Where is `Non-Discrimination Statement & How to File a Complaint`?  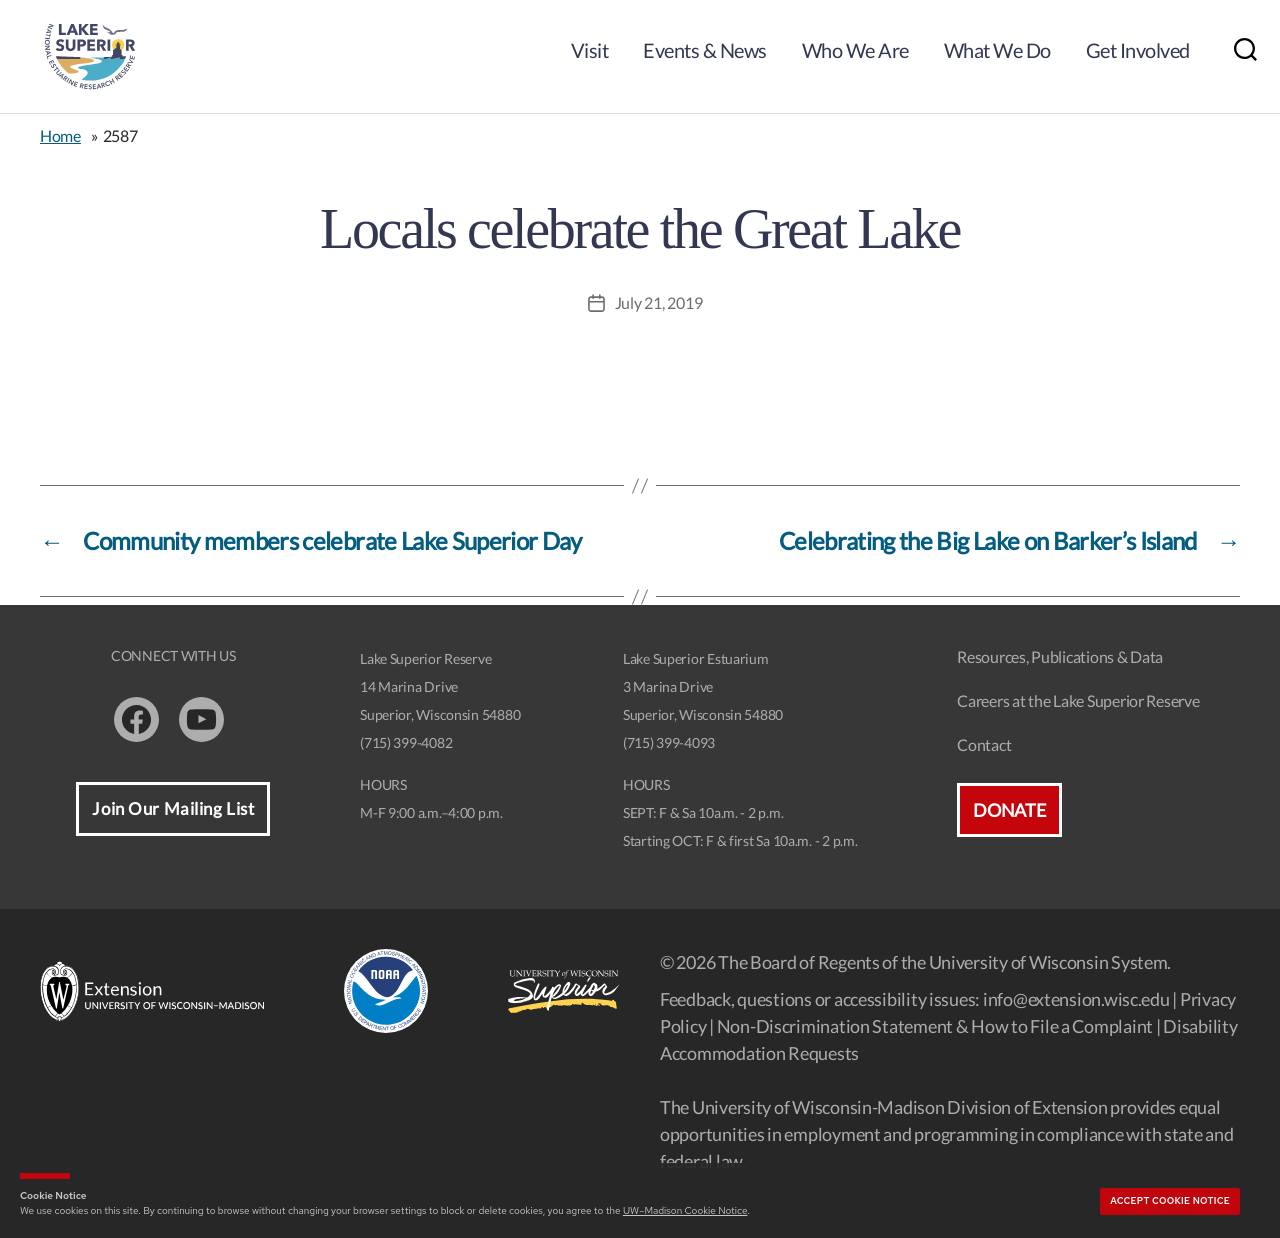
Non-Discrimination Statement & How to File a Complaint is located at coordinates (935, 1026).